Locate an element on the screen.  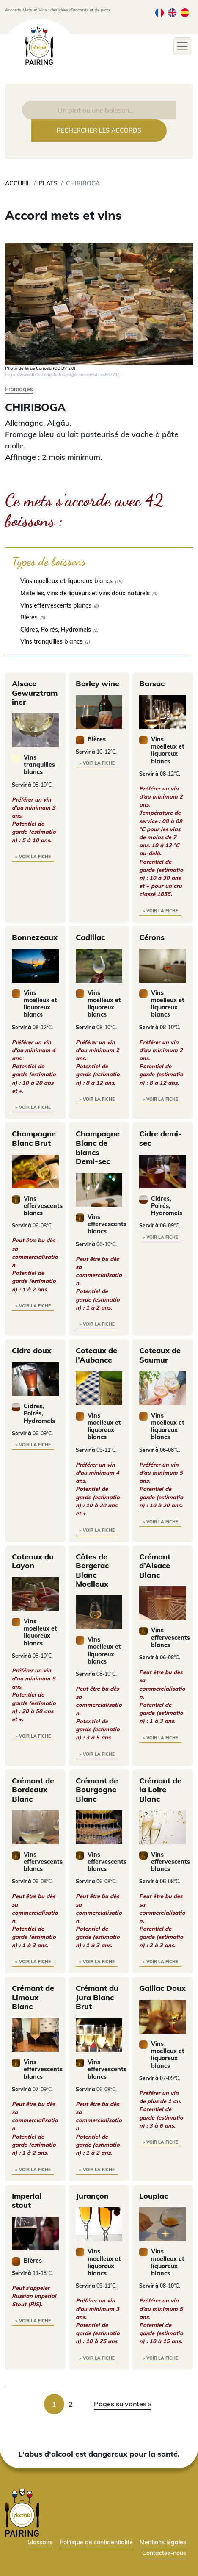
Fromages is located at coordinates (19, 388).